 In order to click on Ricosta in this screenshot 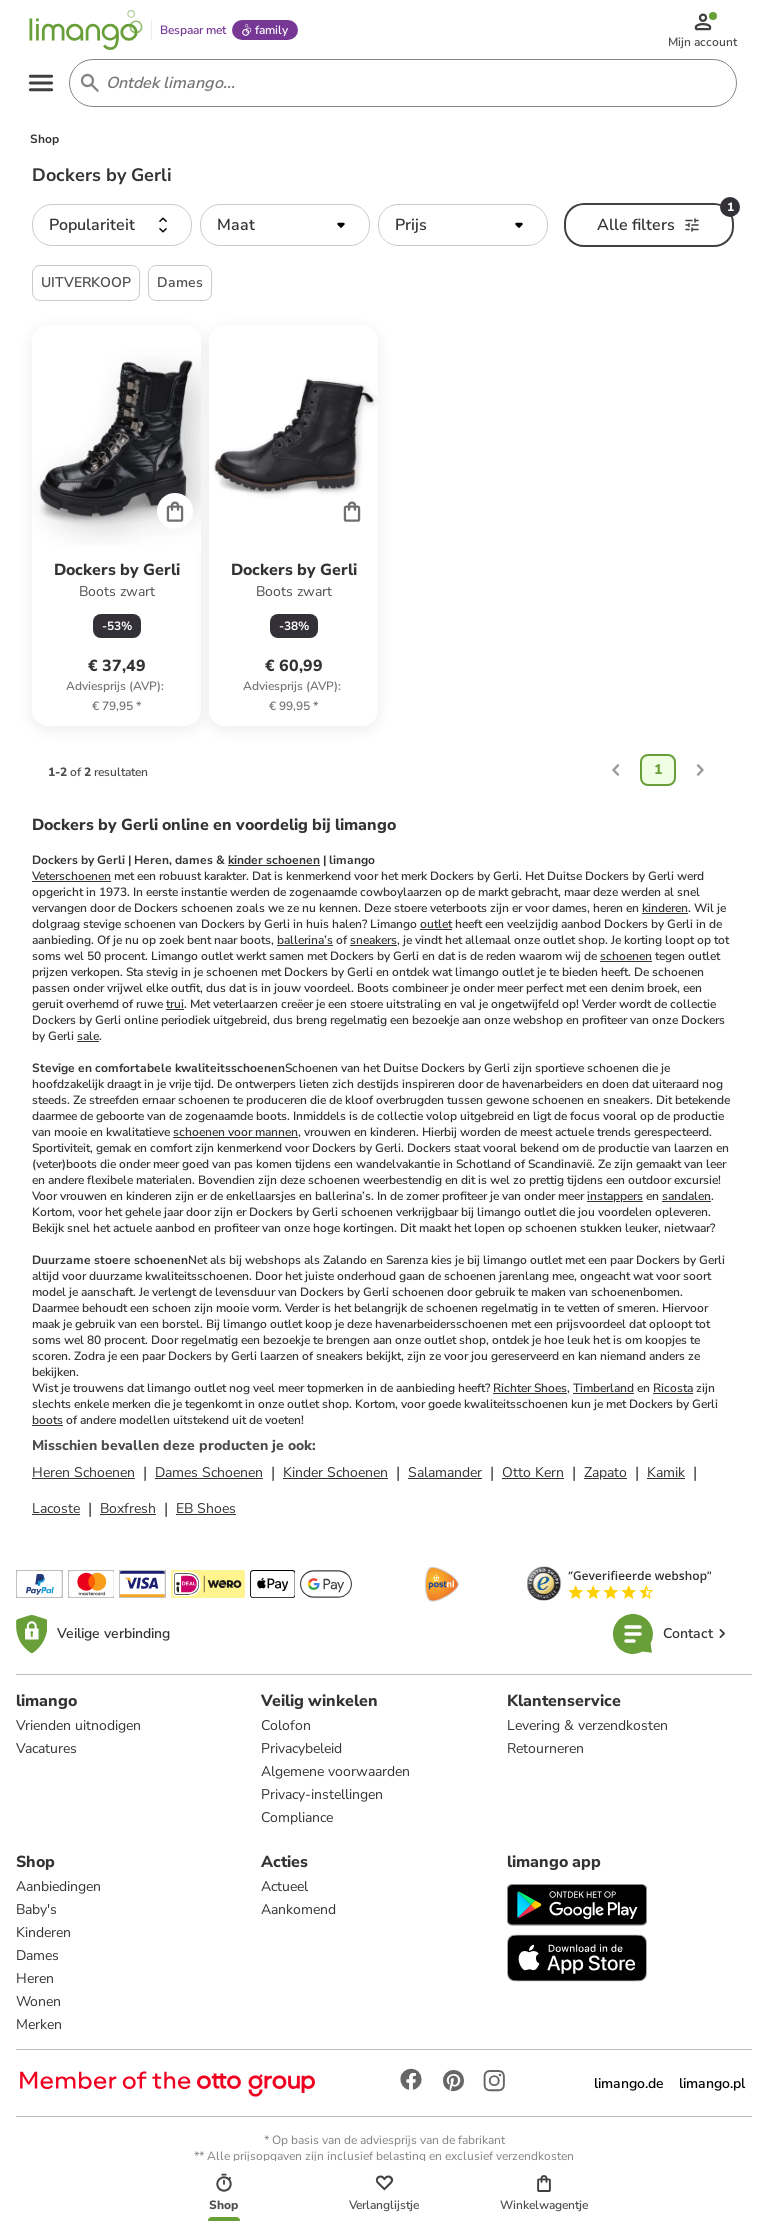, I will do `click(673, 1395)`.